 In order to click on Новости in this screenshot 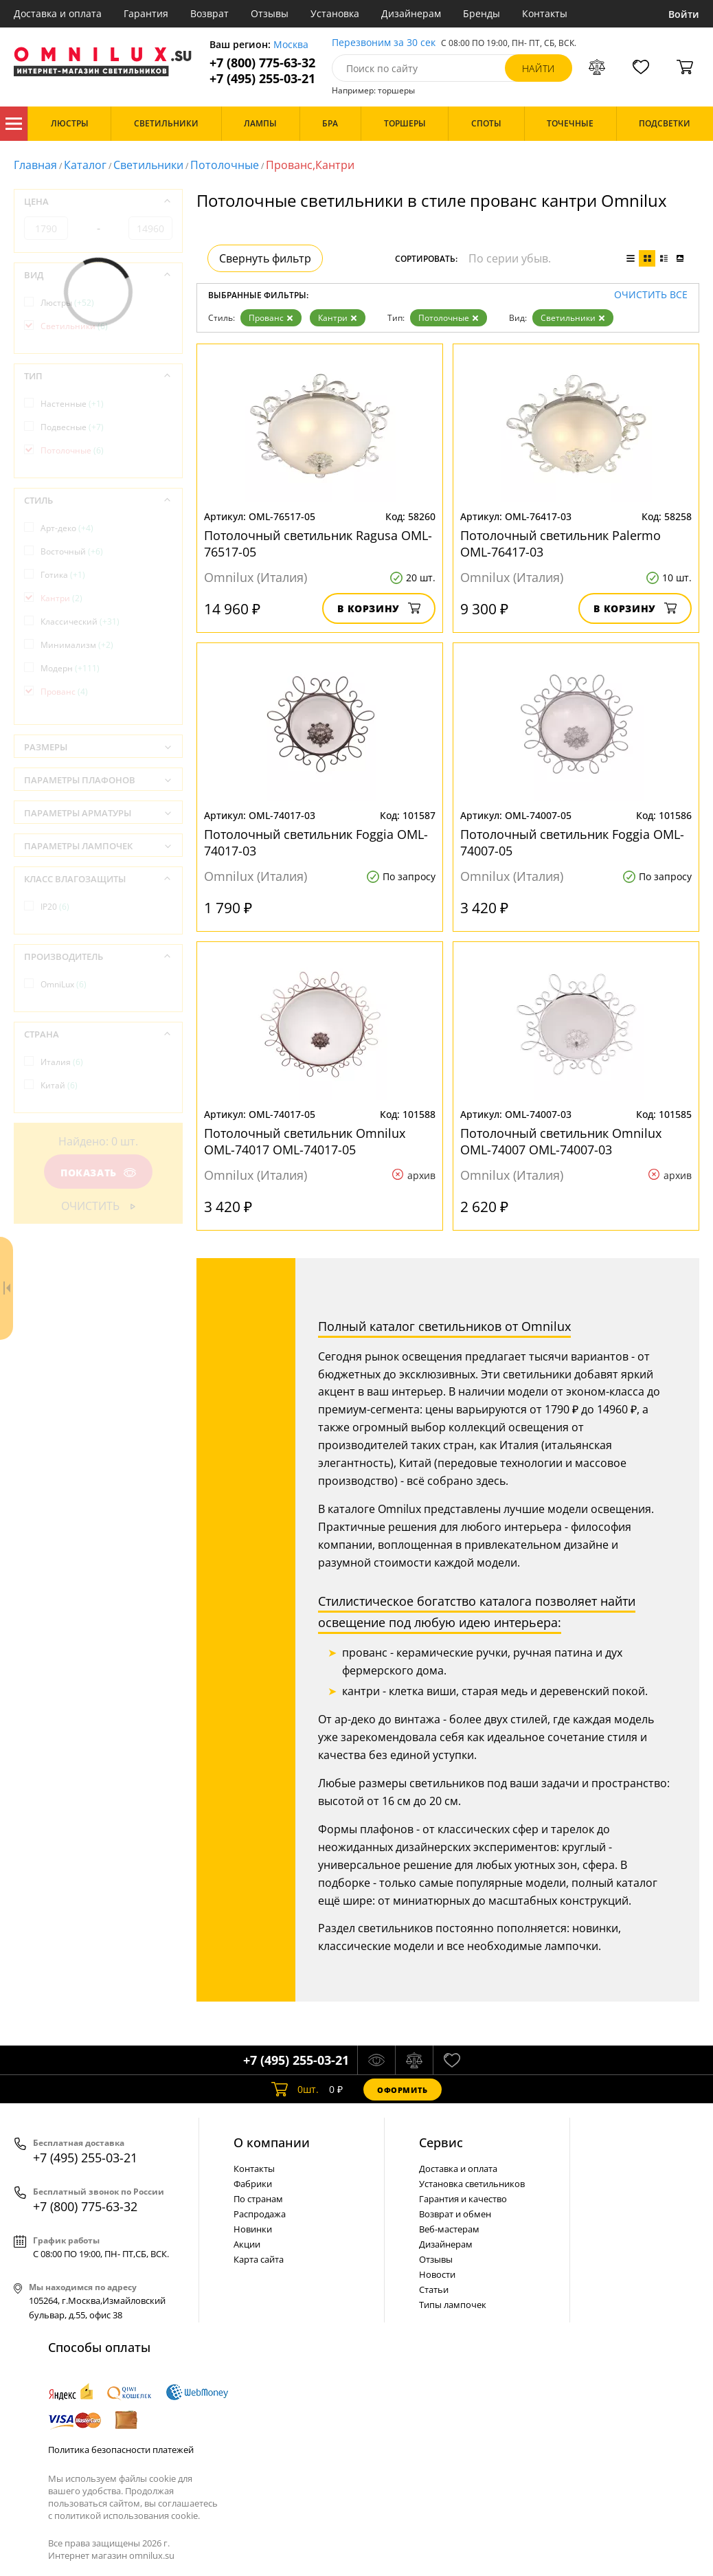, I will do `click(437, 2274)`.